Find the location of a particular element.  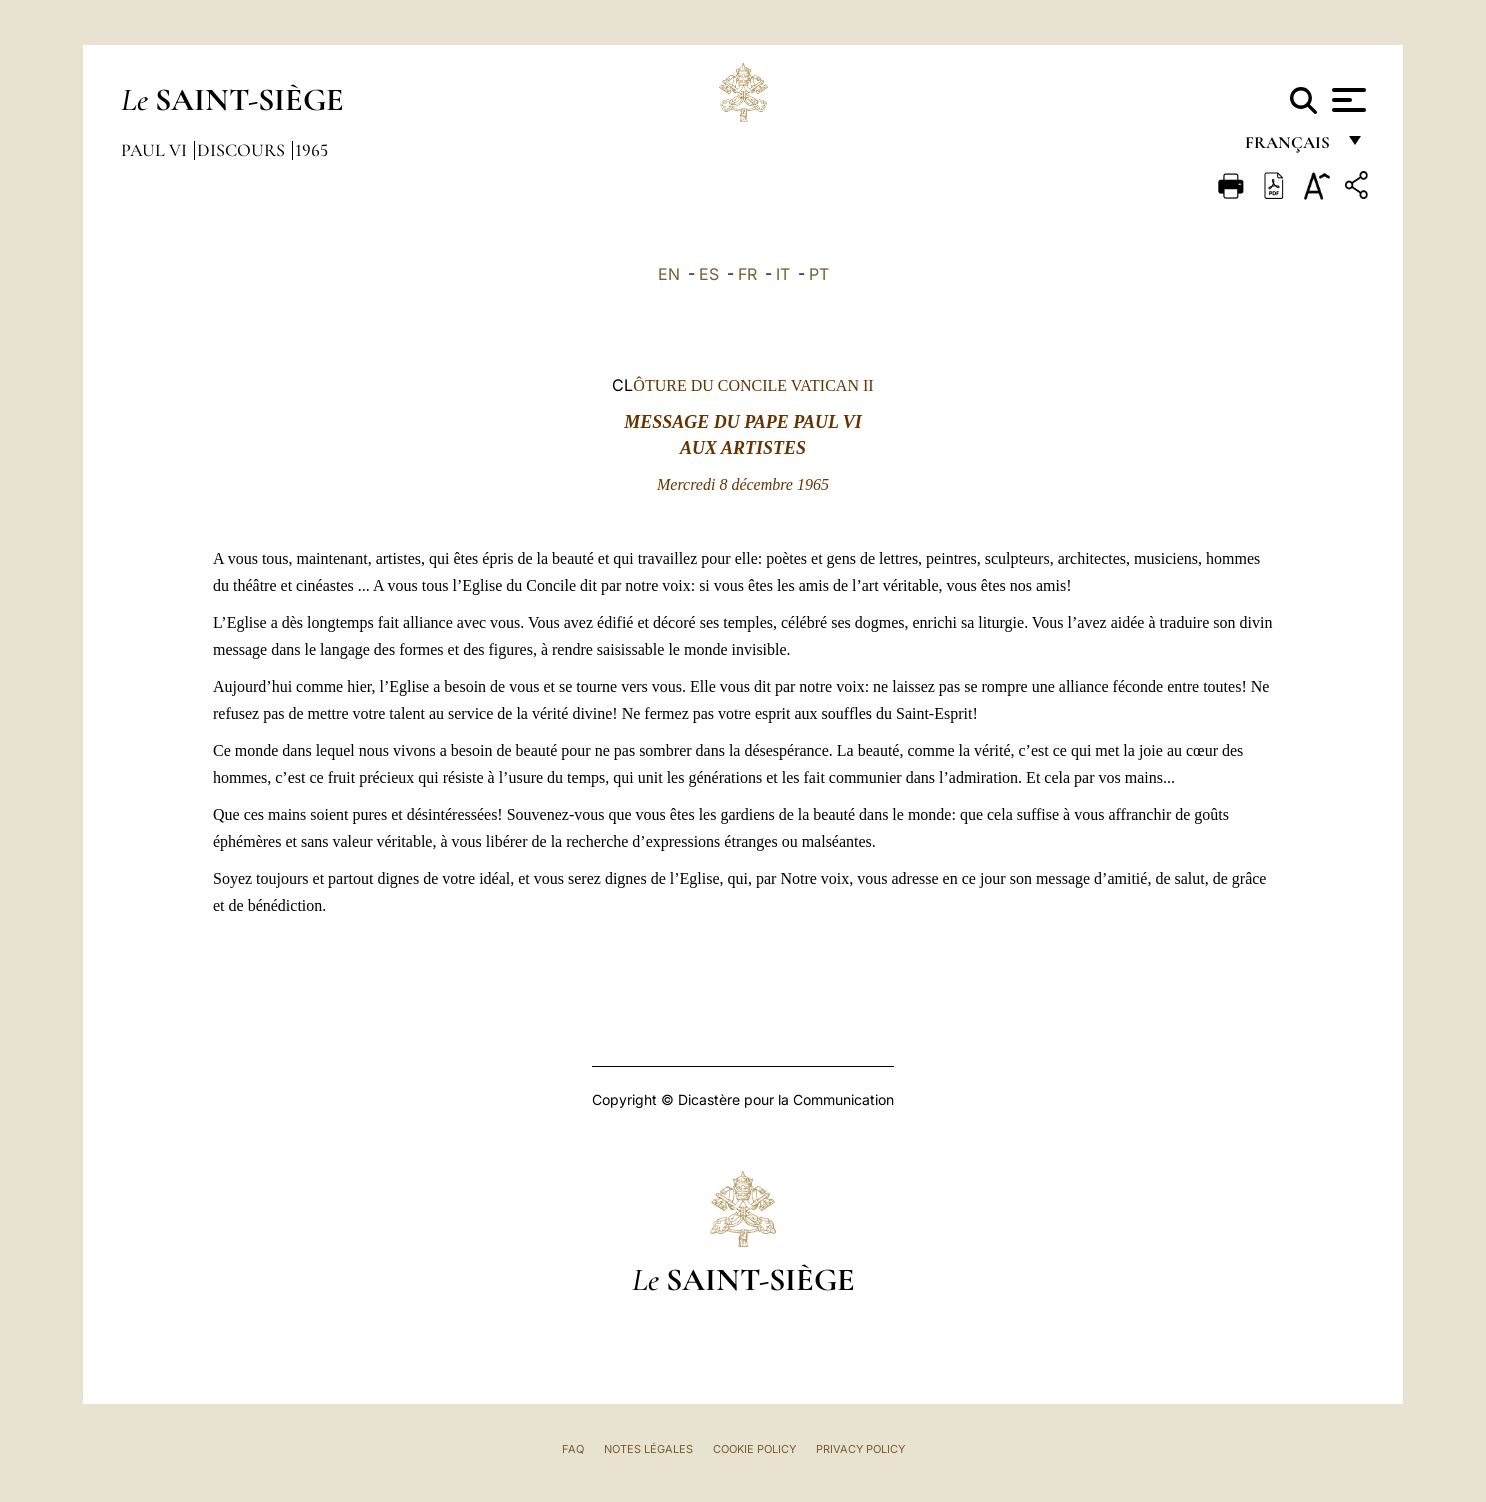

FR is located at coordinates (747, 274).